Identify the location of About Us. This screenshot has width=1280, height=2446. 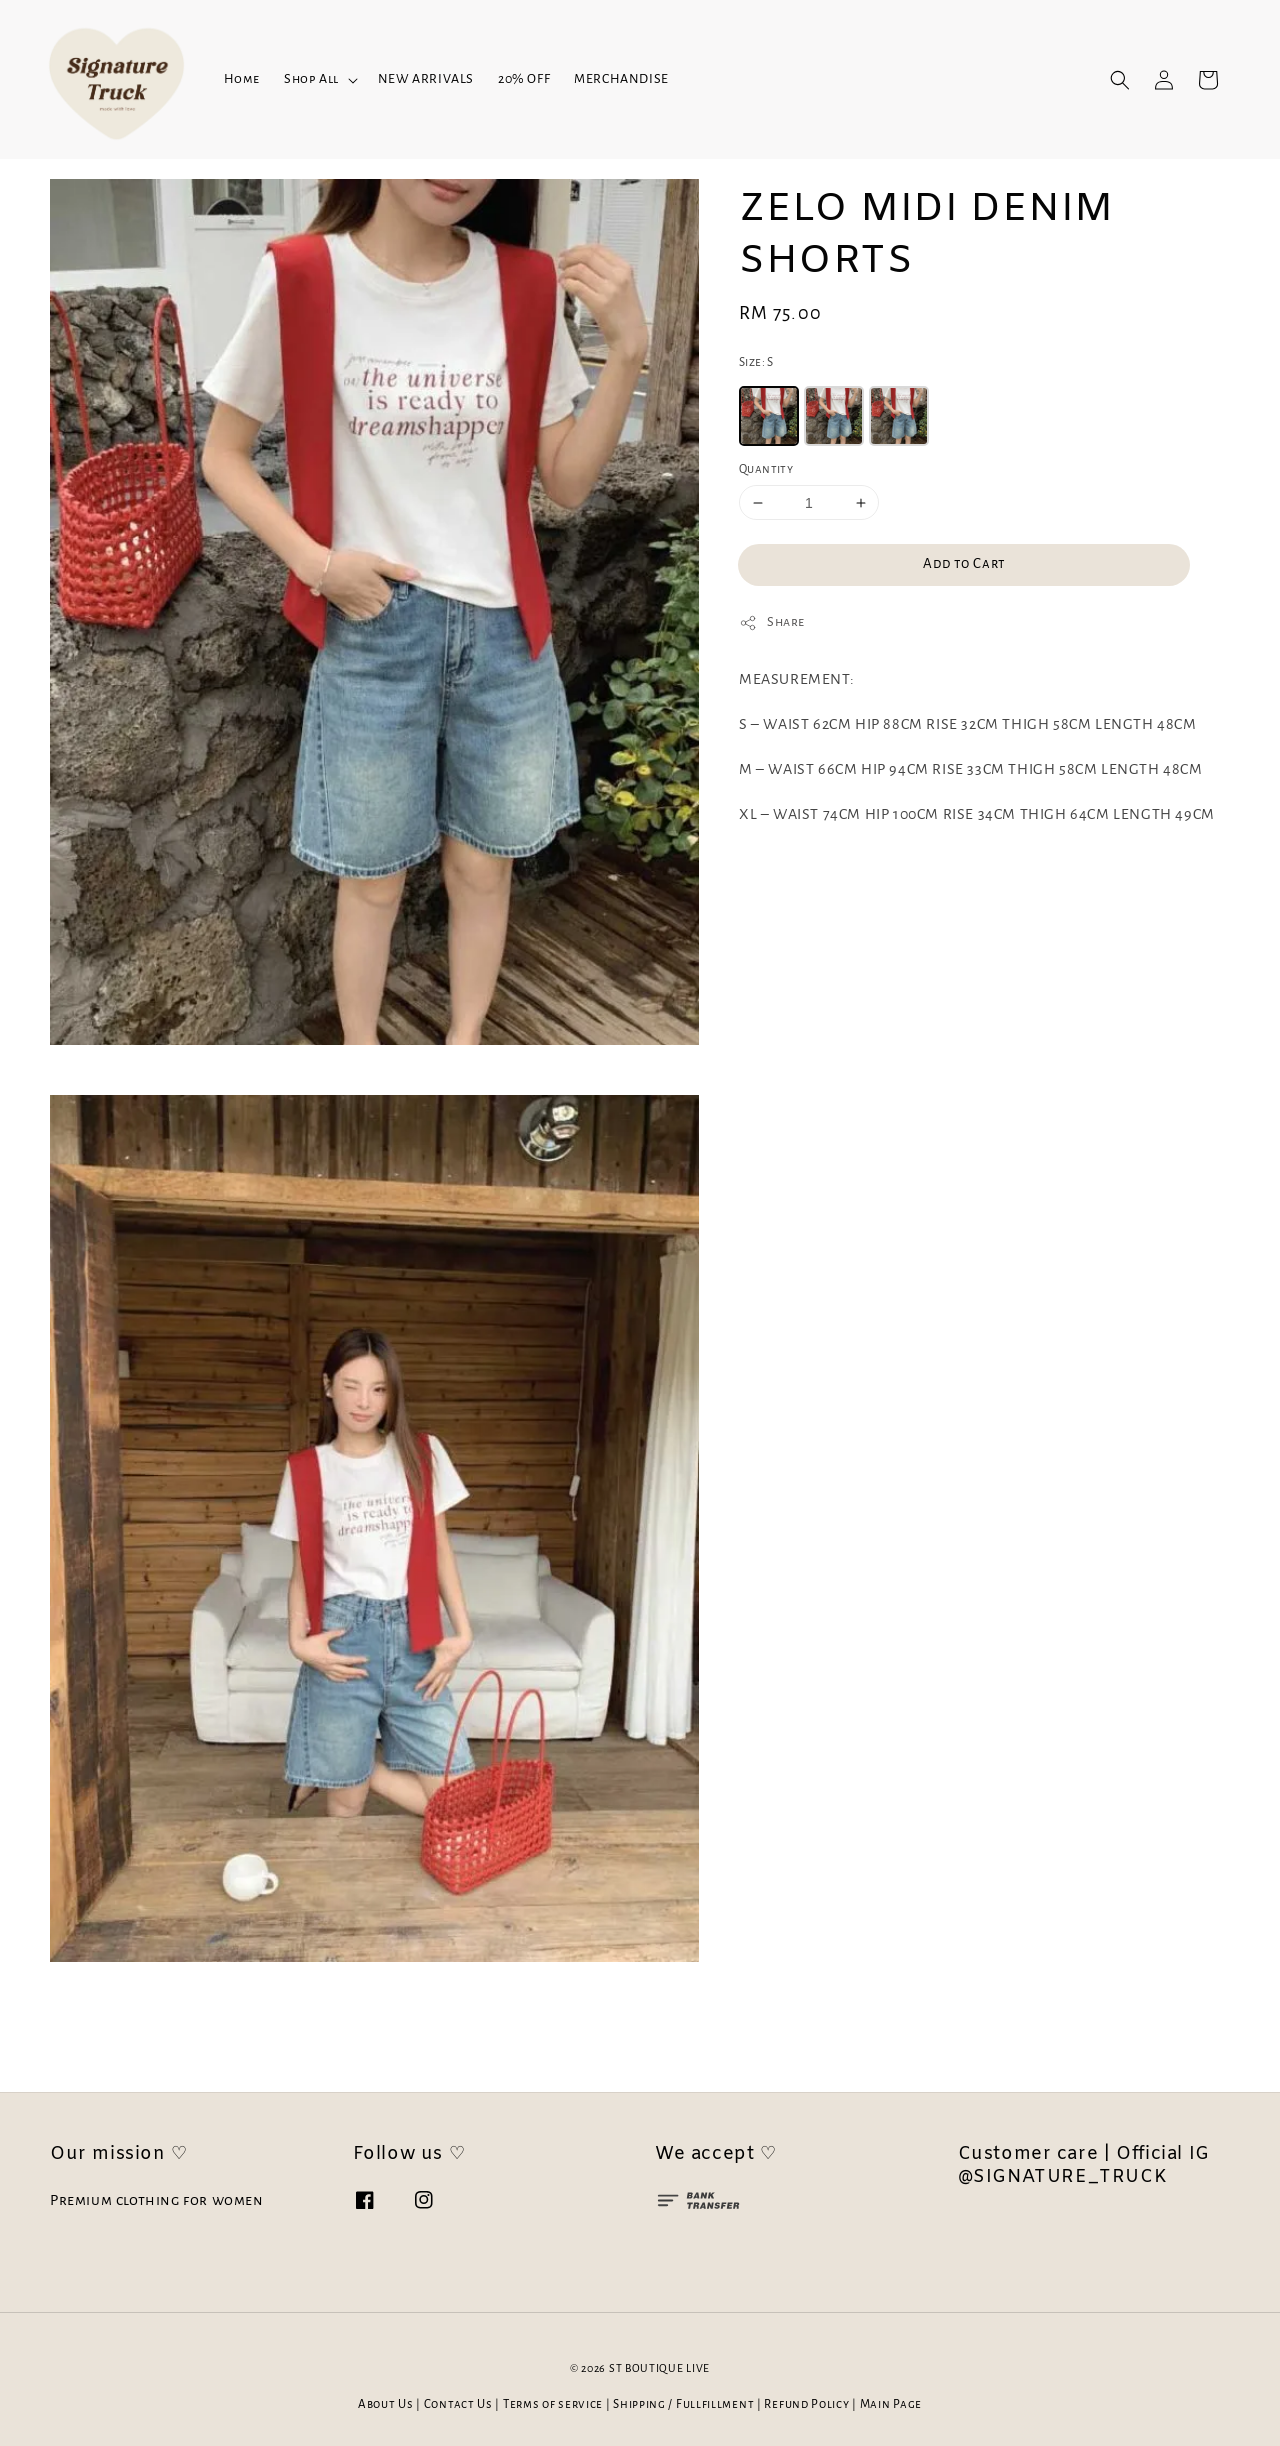
(386, 2404).